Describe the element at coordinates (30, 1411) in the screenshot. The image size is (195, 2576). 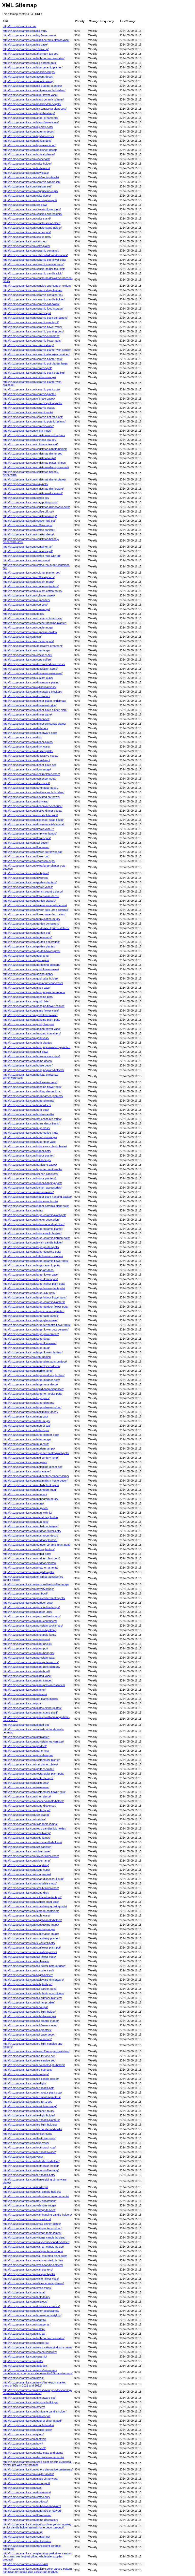
I see `http://th.czysceramics.com/maximalist-decor/` at that location.